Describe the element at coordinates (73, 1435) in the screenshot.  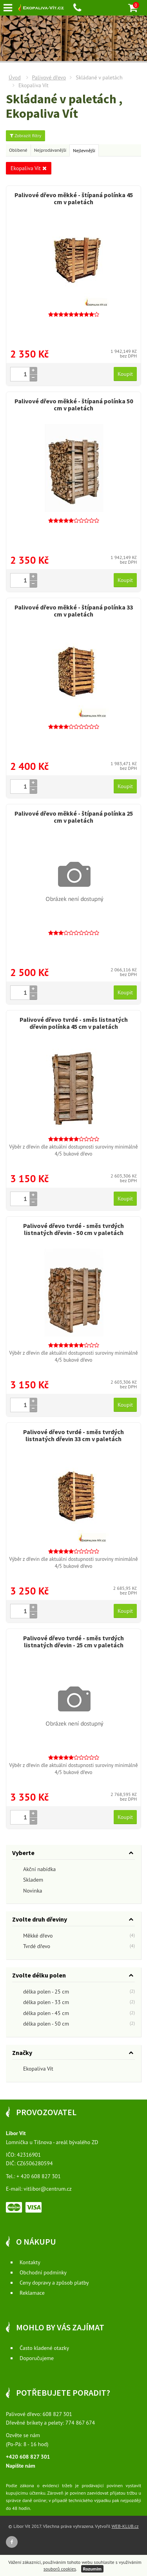
I see `Palivové dřevo tvrdé - směs tvrdých listnatých dřevin 33 cm v paletách` at that location.